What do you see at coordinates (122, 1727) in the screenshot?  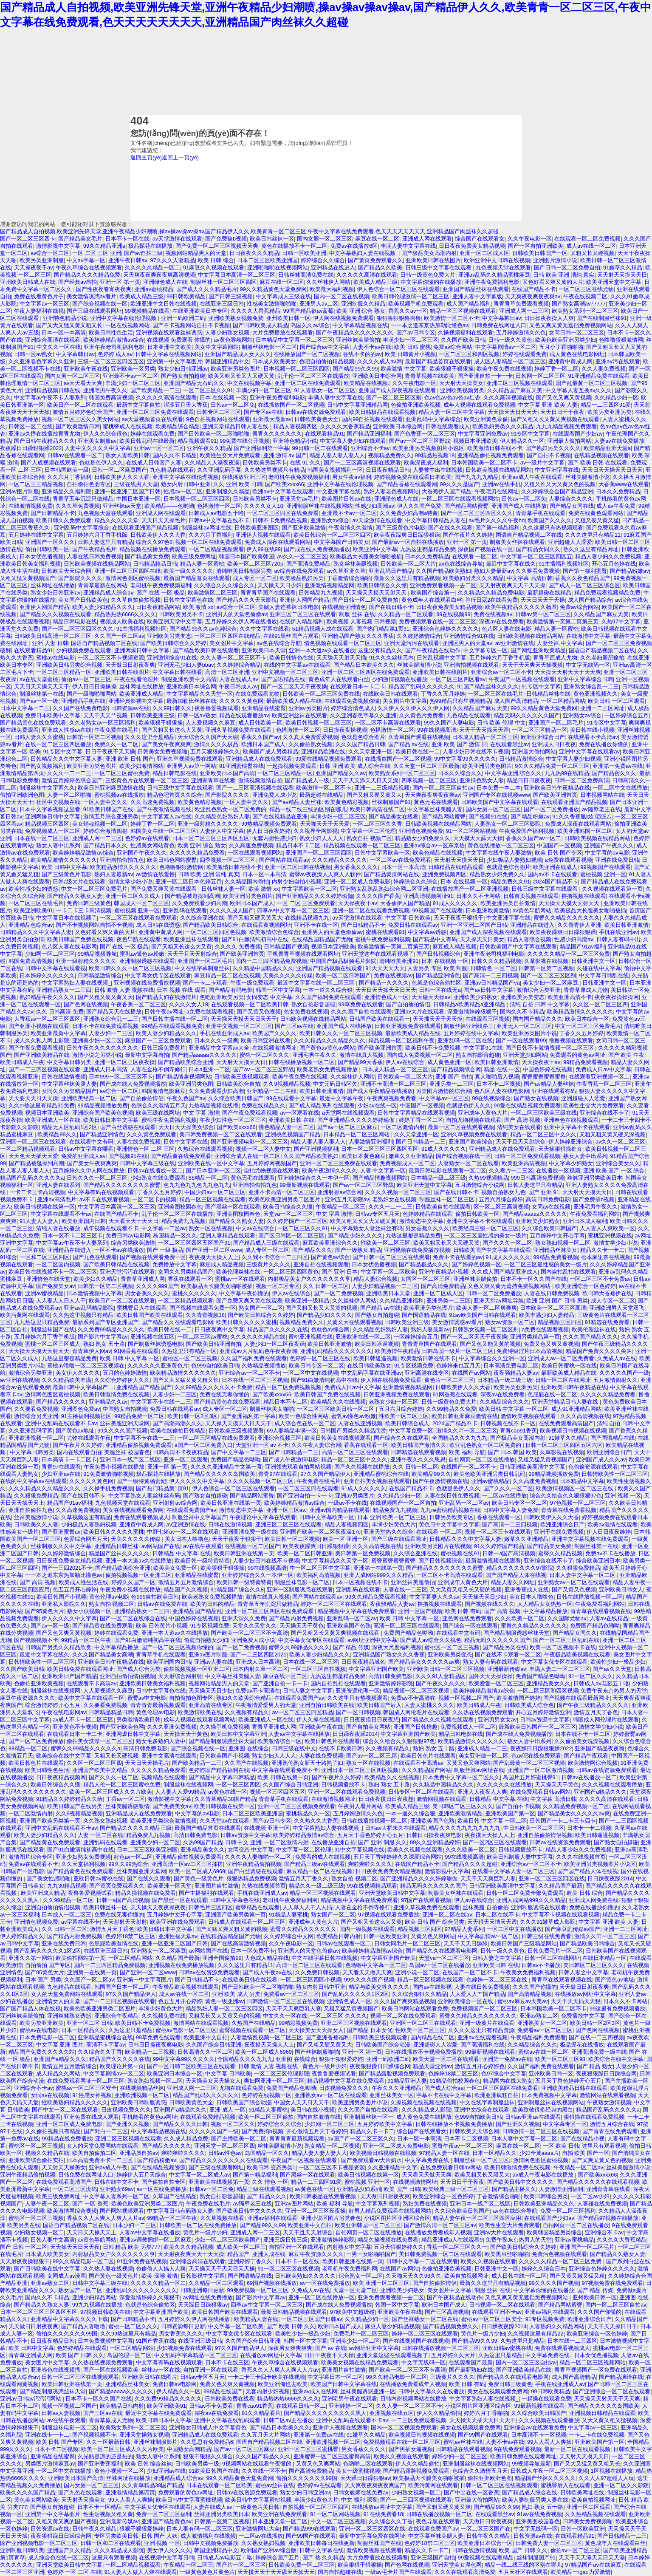 I see `国产亚洲欧美色网` at bounding box center [122, 1727].